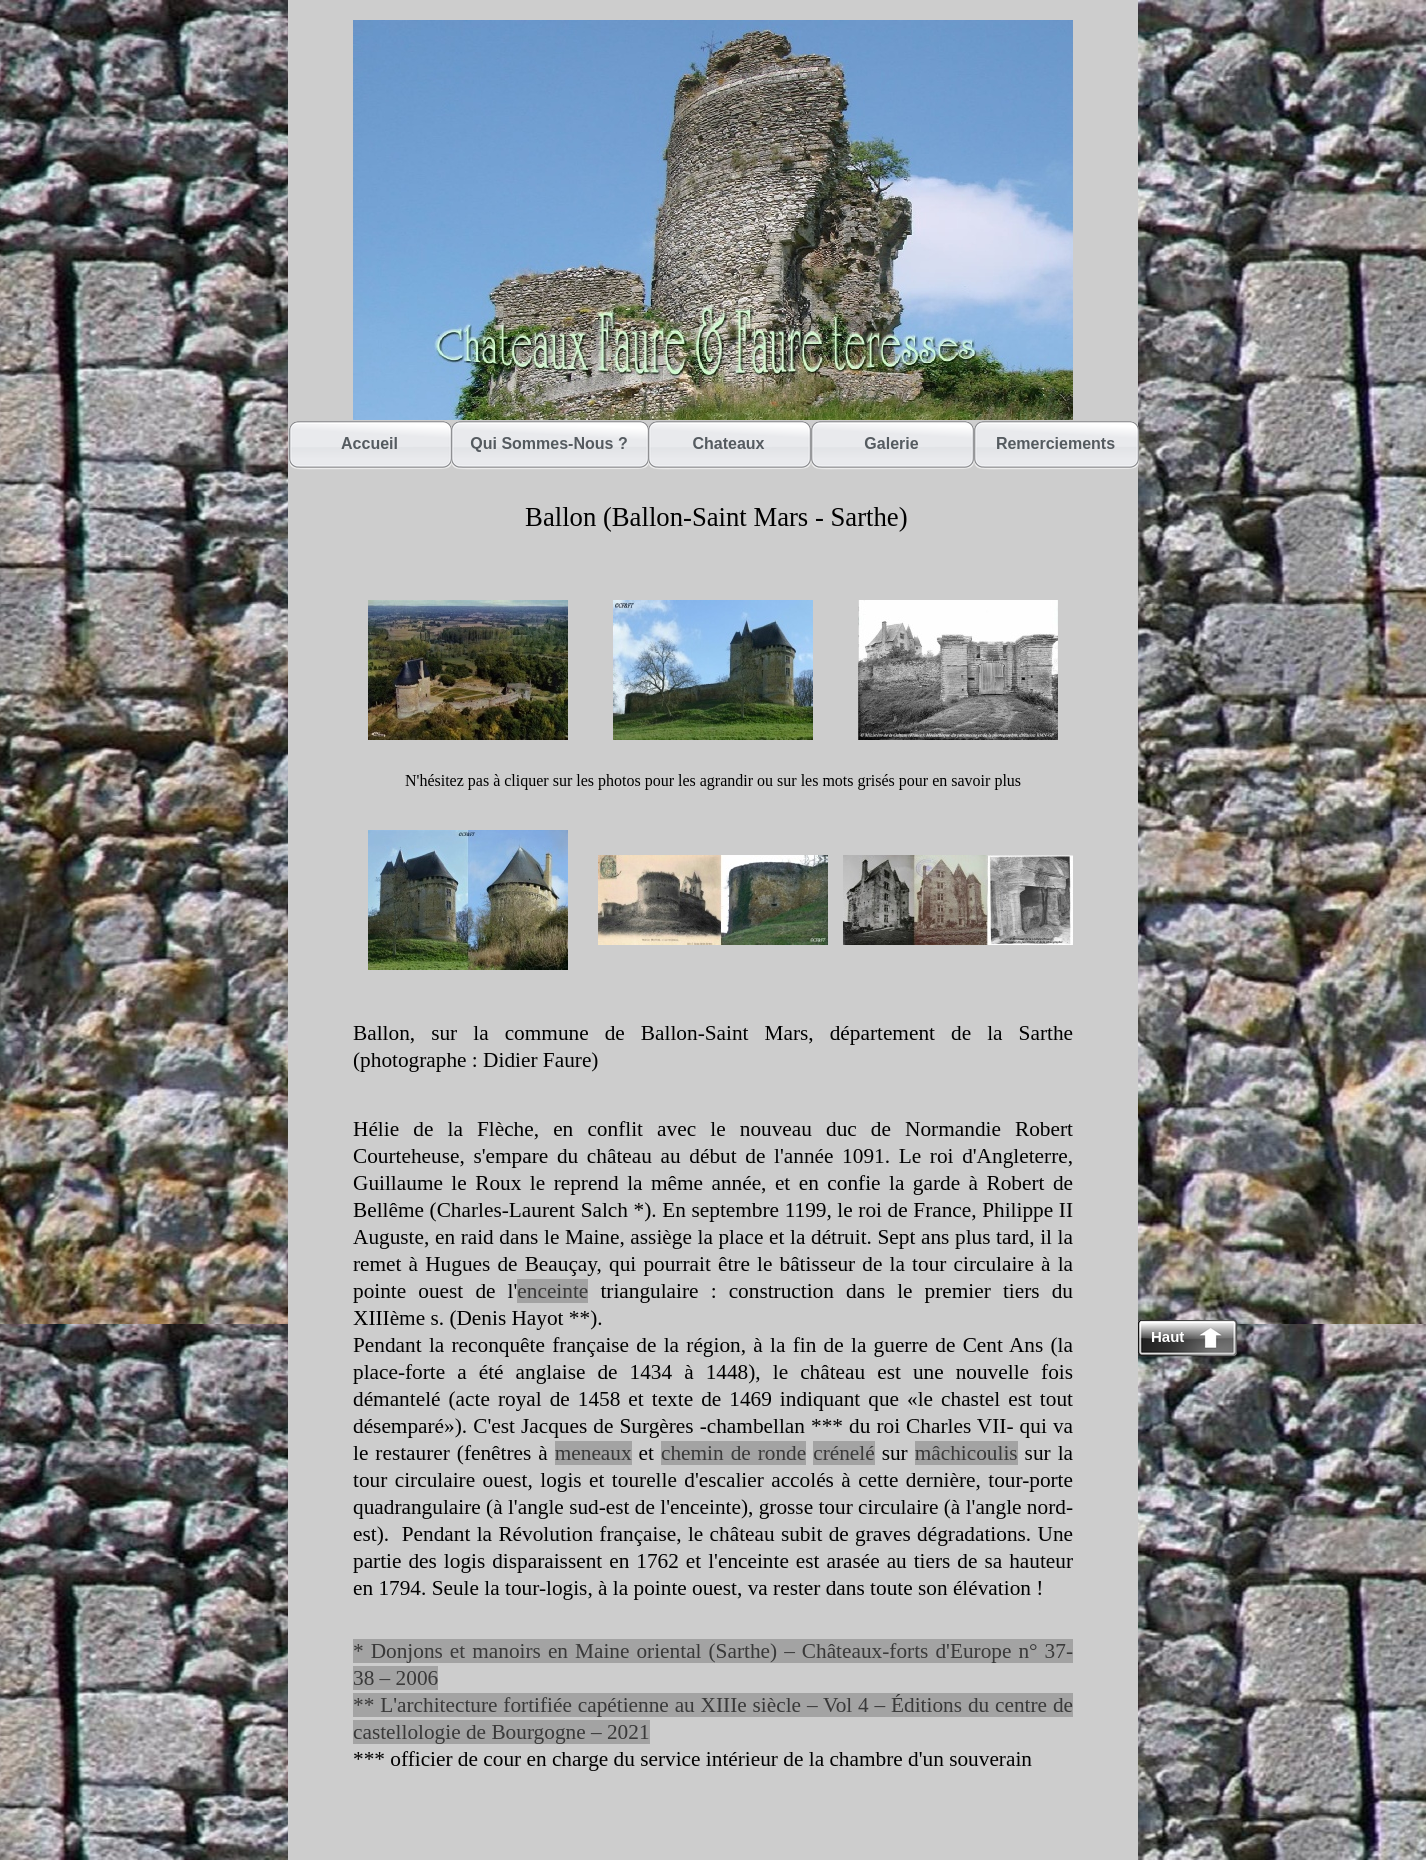 The width and height of the screenshot is (1426, 1860). I want to click on meneaux, so click(593, 1453).